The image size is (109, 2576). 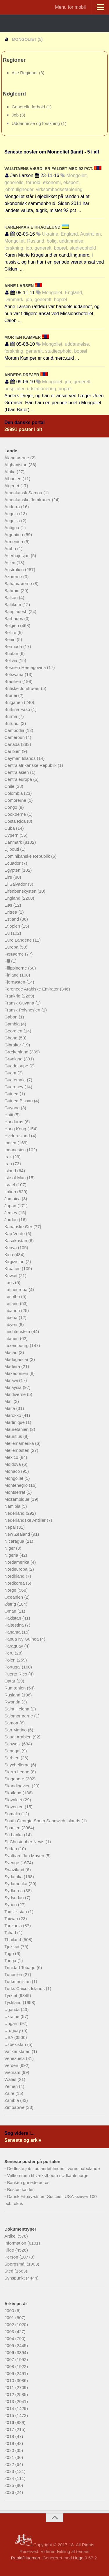 What do you see at coordinates (12, 1338) in the screenshot?
I see `Litauen` at bounding box center [12, 1338].